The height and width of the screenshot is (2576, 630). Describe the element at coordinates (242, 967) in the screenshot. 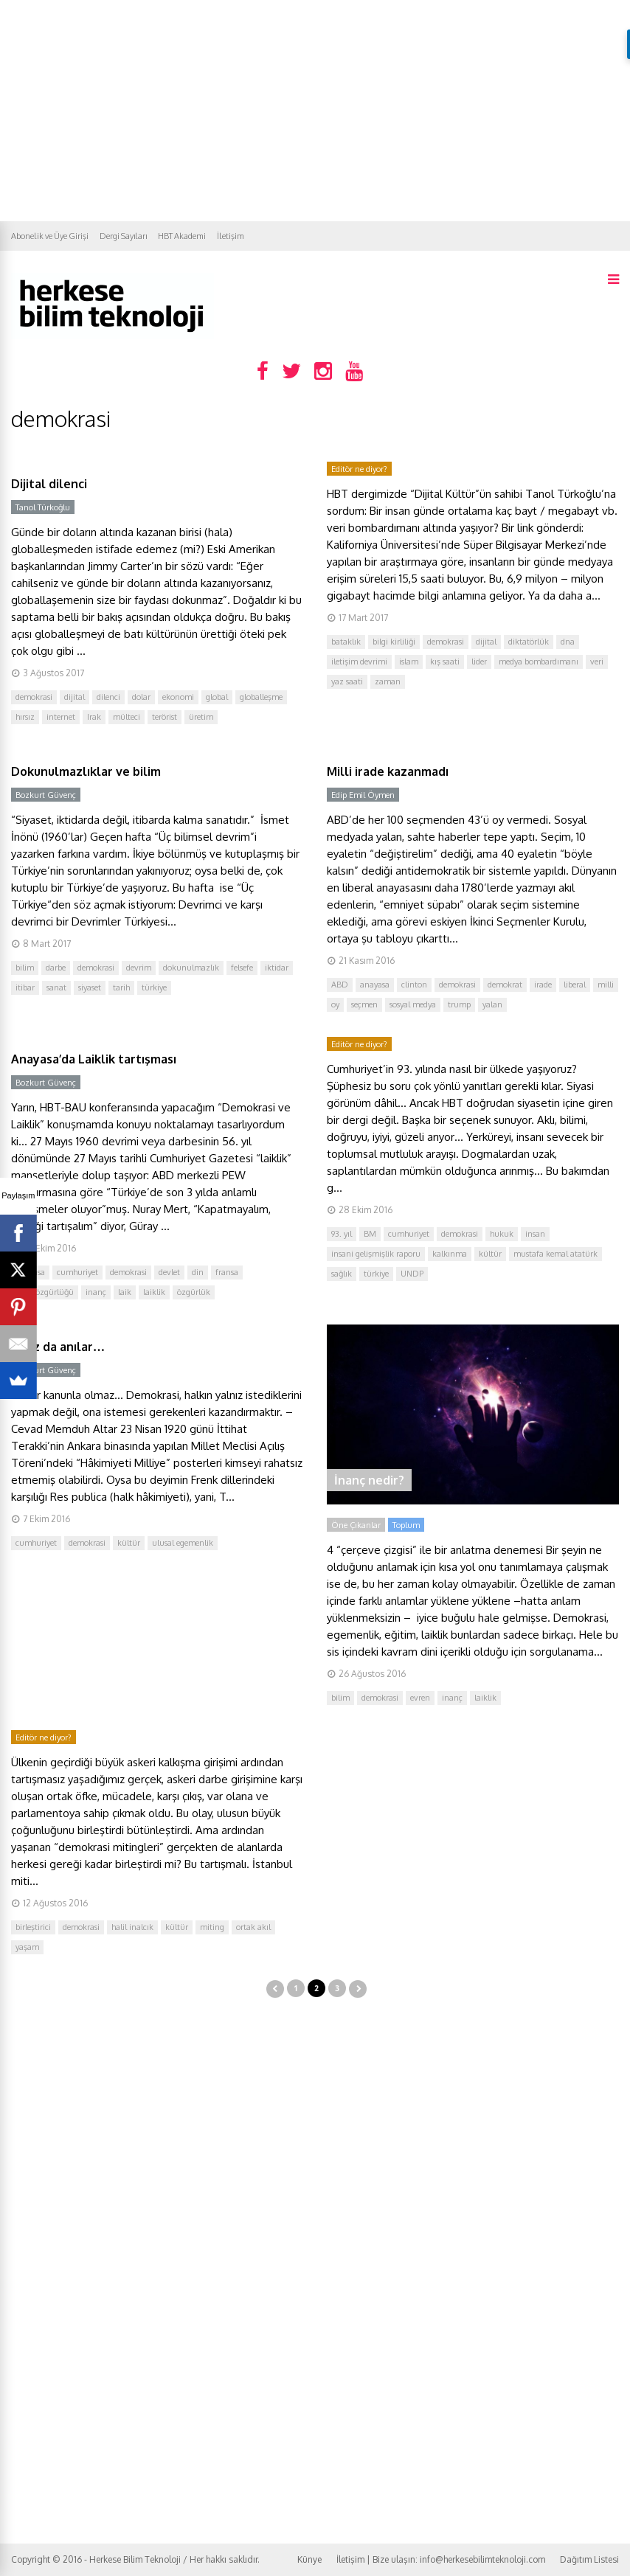

I see `felsefe` at that location.